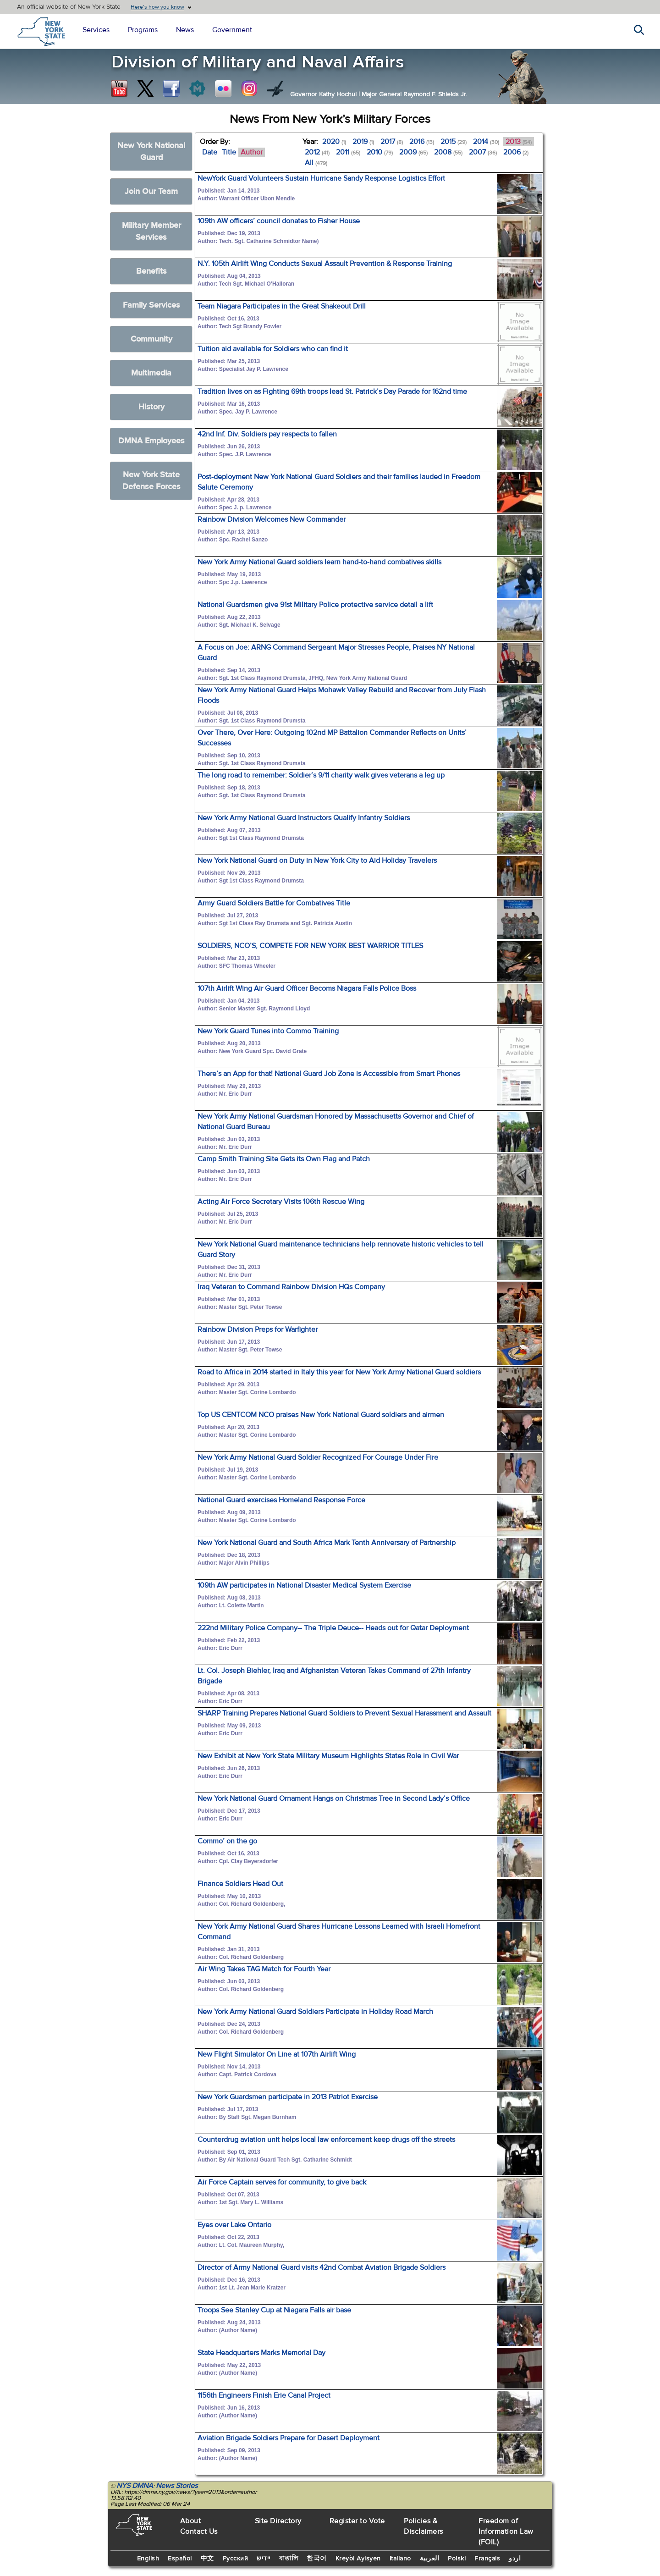 The width and height of the screenshot is (660, 2576). Describe the element at coordinates (321, 1414) in the screenshot. I see `Top US CENTCOM NCO praises New York National Guard soldiers and airmen` at that location.